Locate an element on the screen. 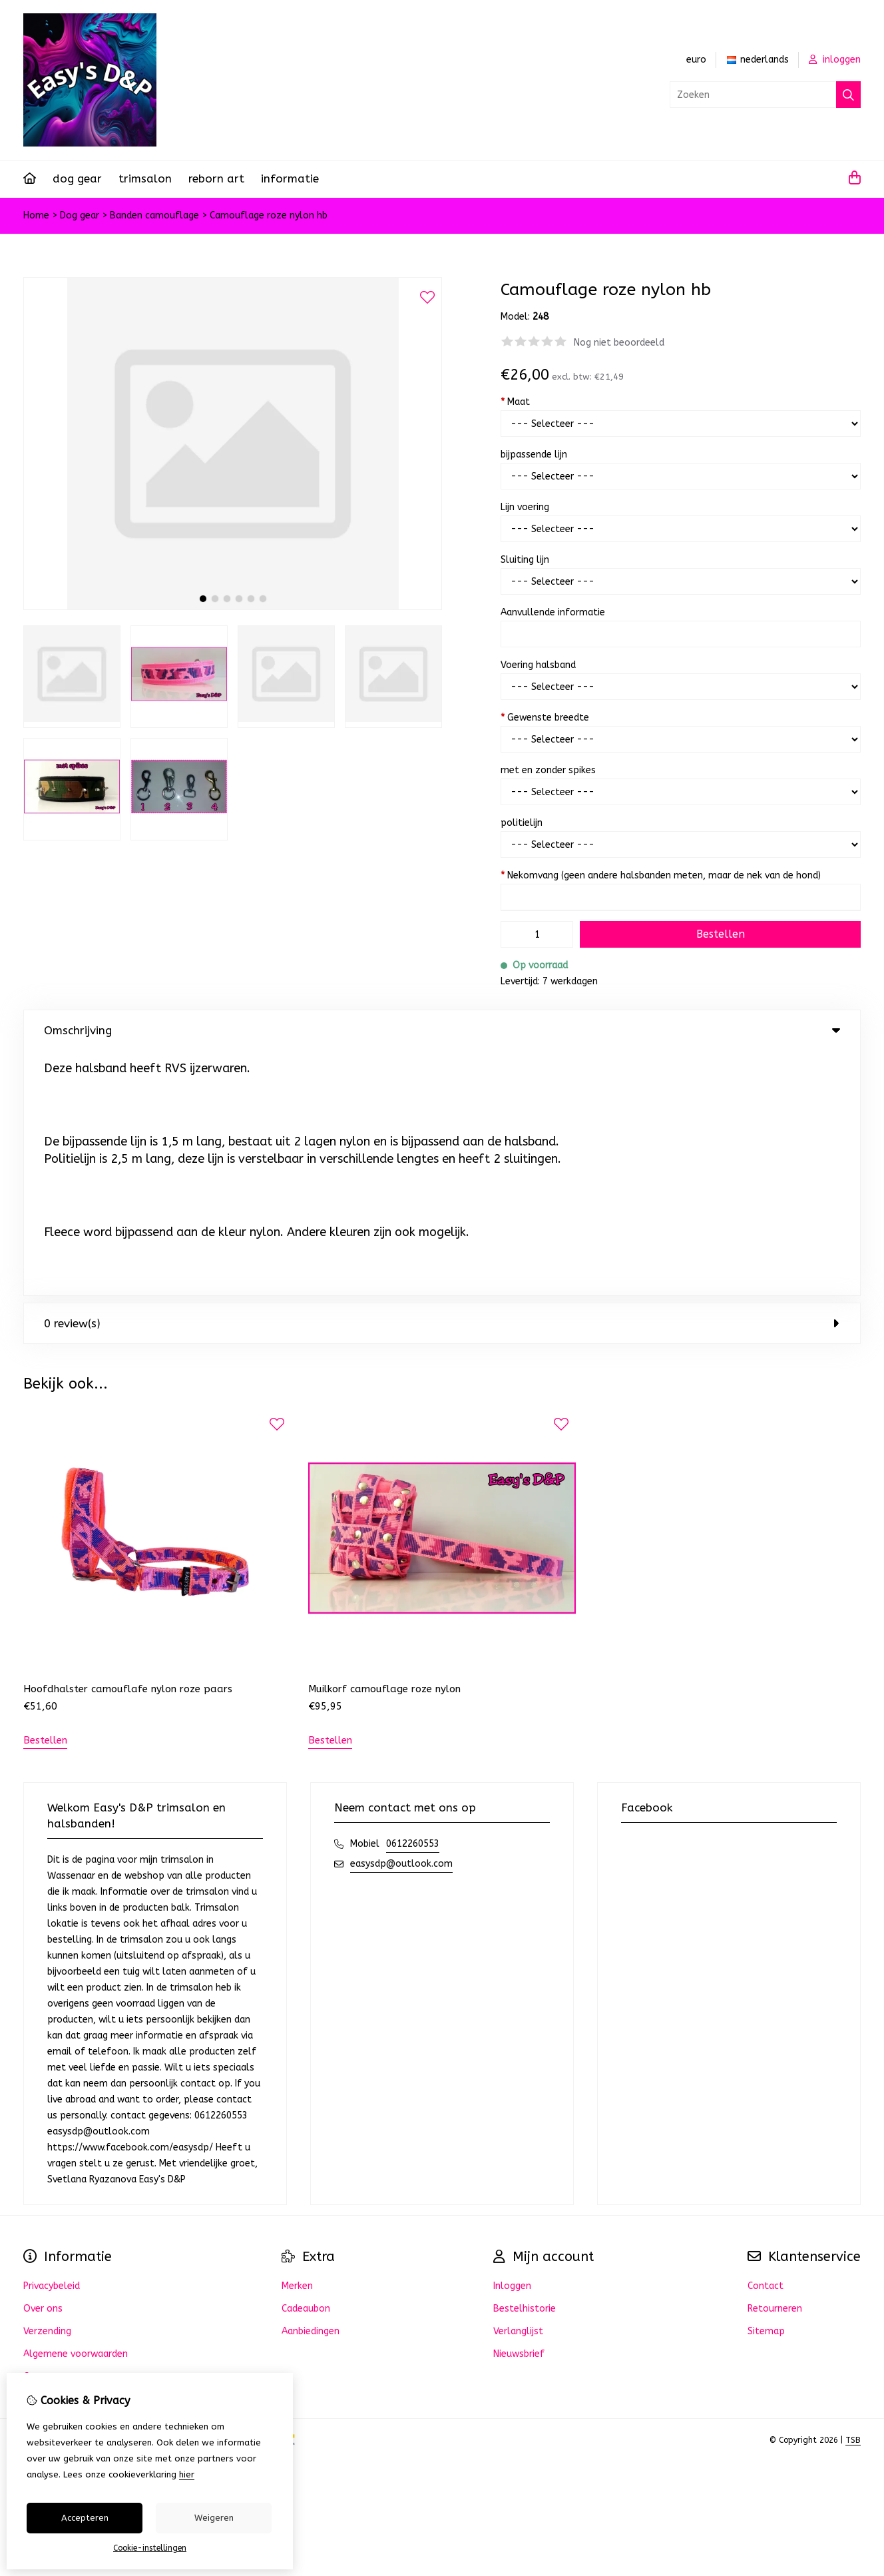  REBORN ART is located at coordinates (216, 178).